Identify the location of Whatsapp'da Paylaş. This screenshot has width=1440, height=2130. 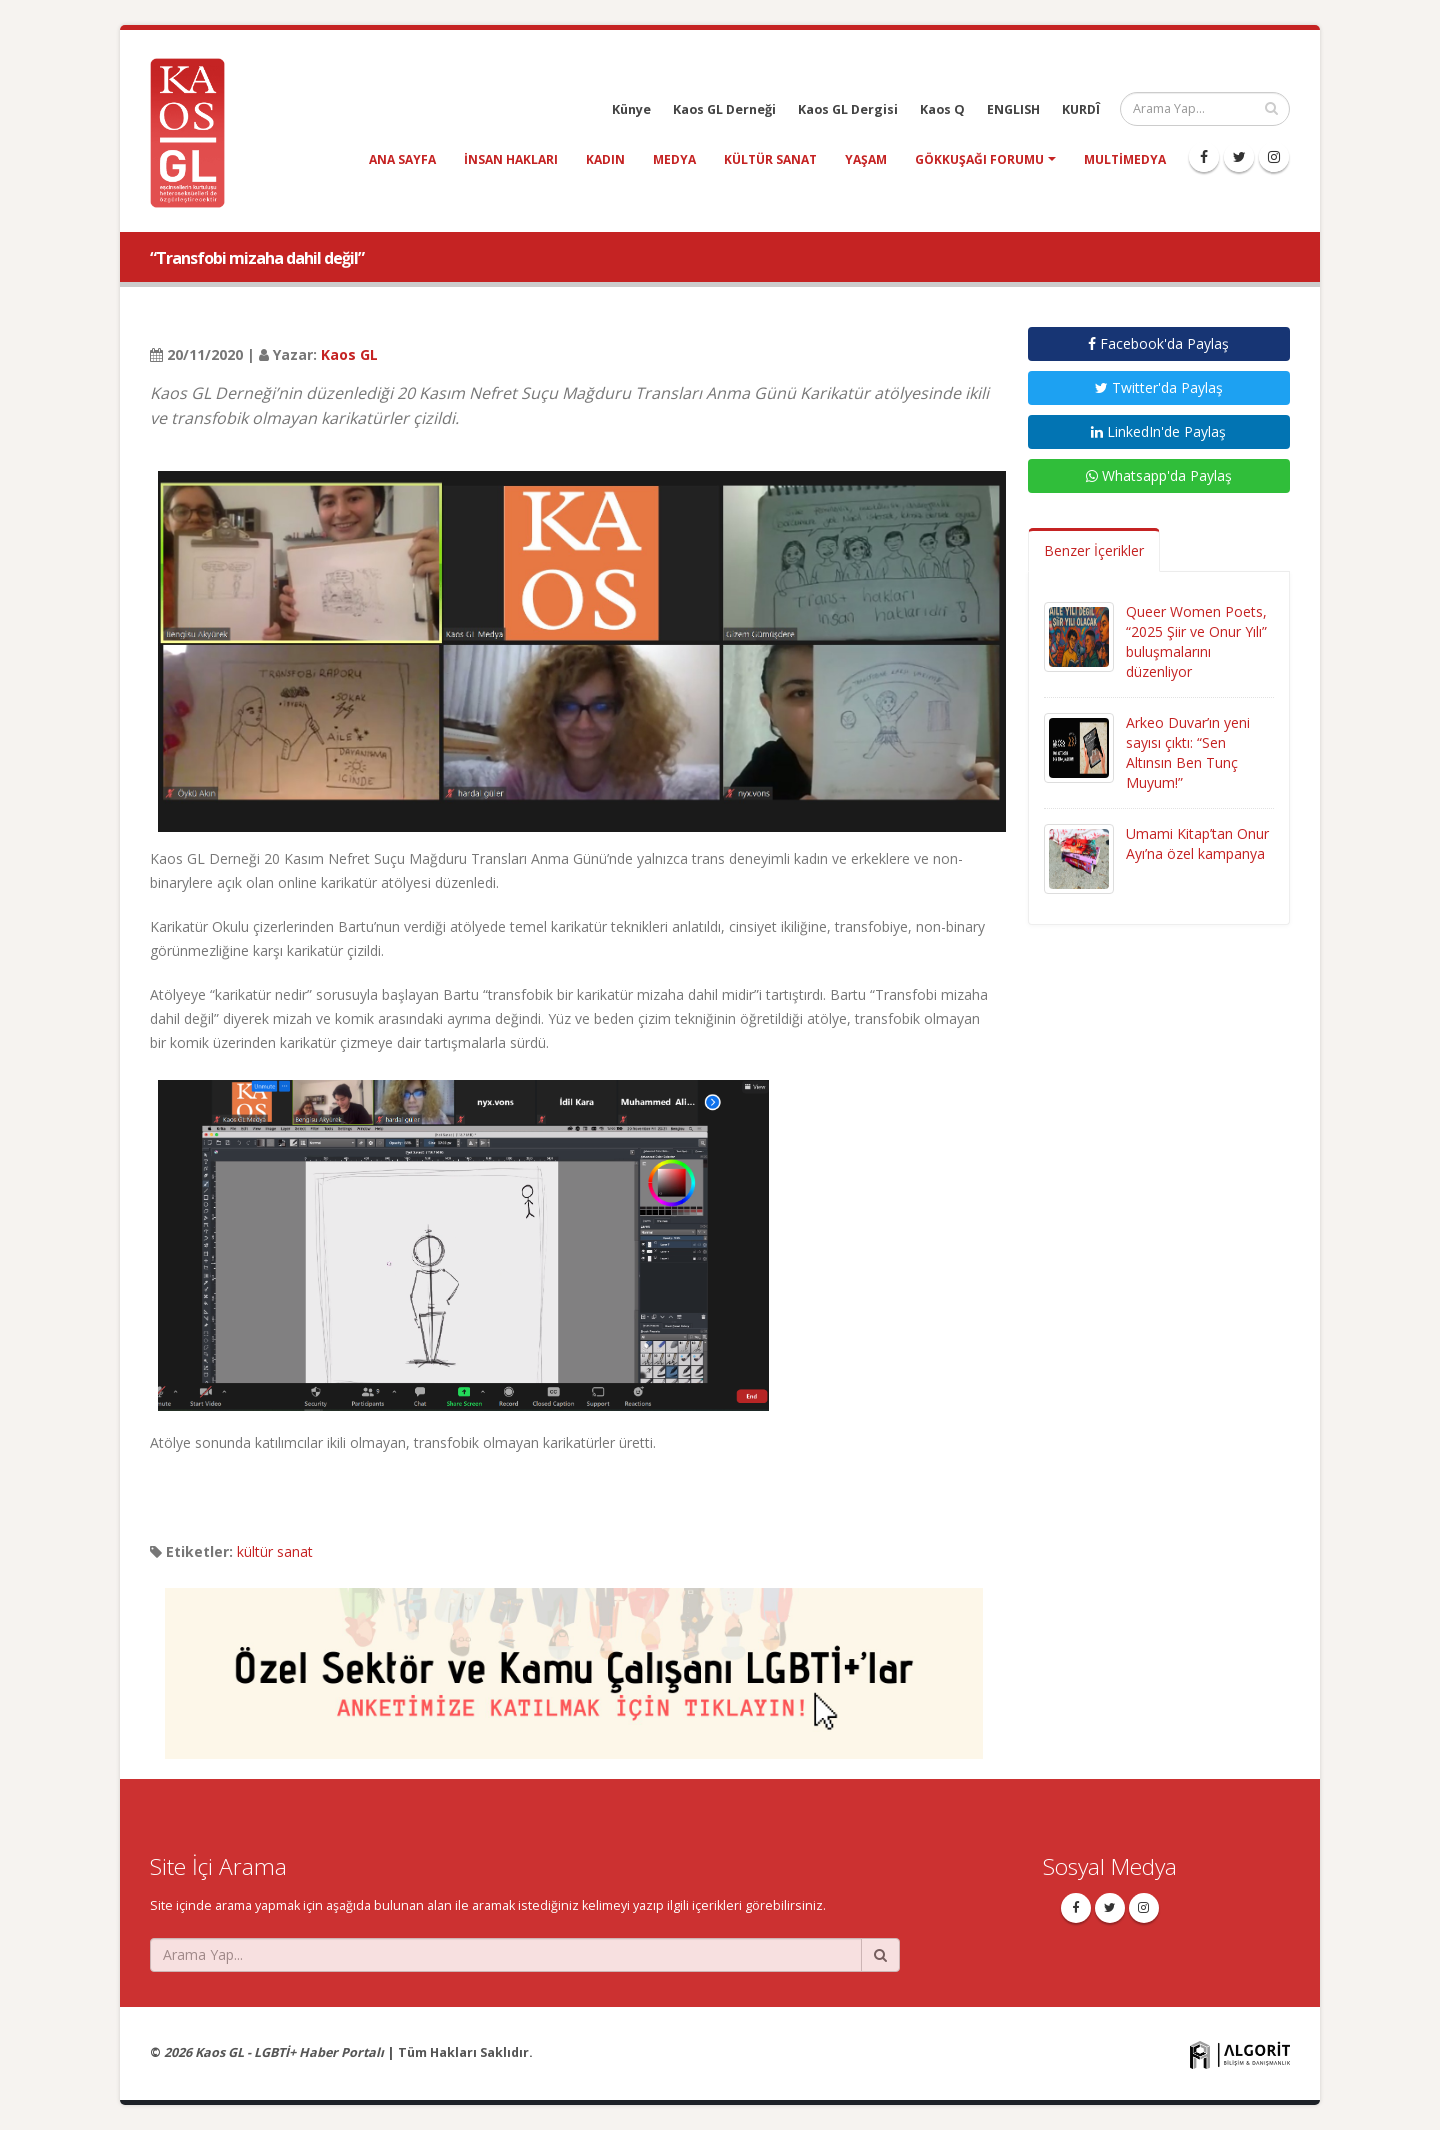
(1159, 475).